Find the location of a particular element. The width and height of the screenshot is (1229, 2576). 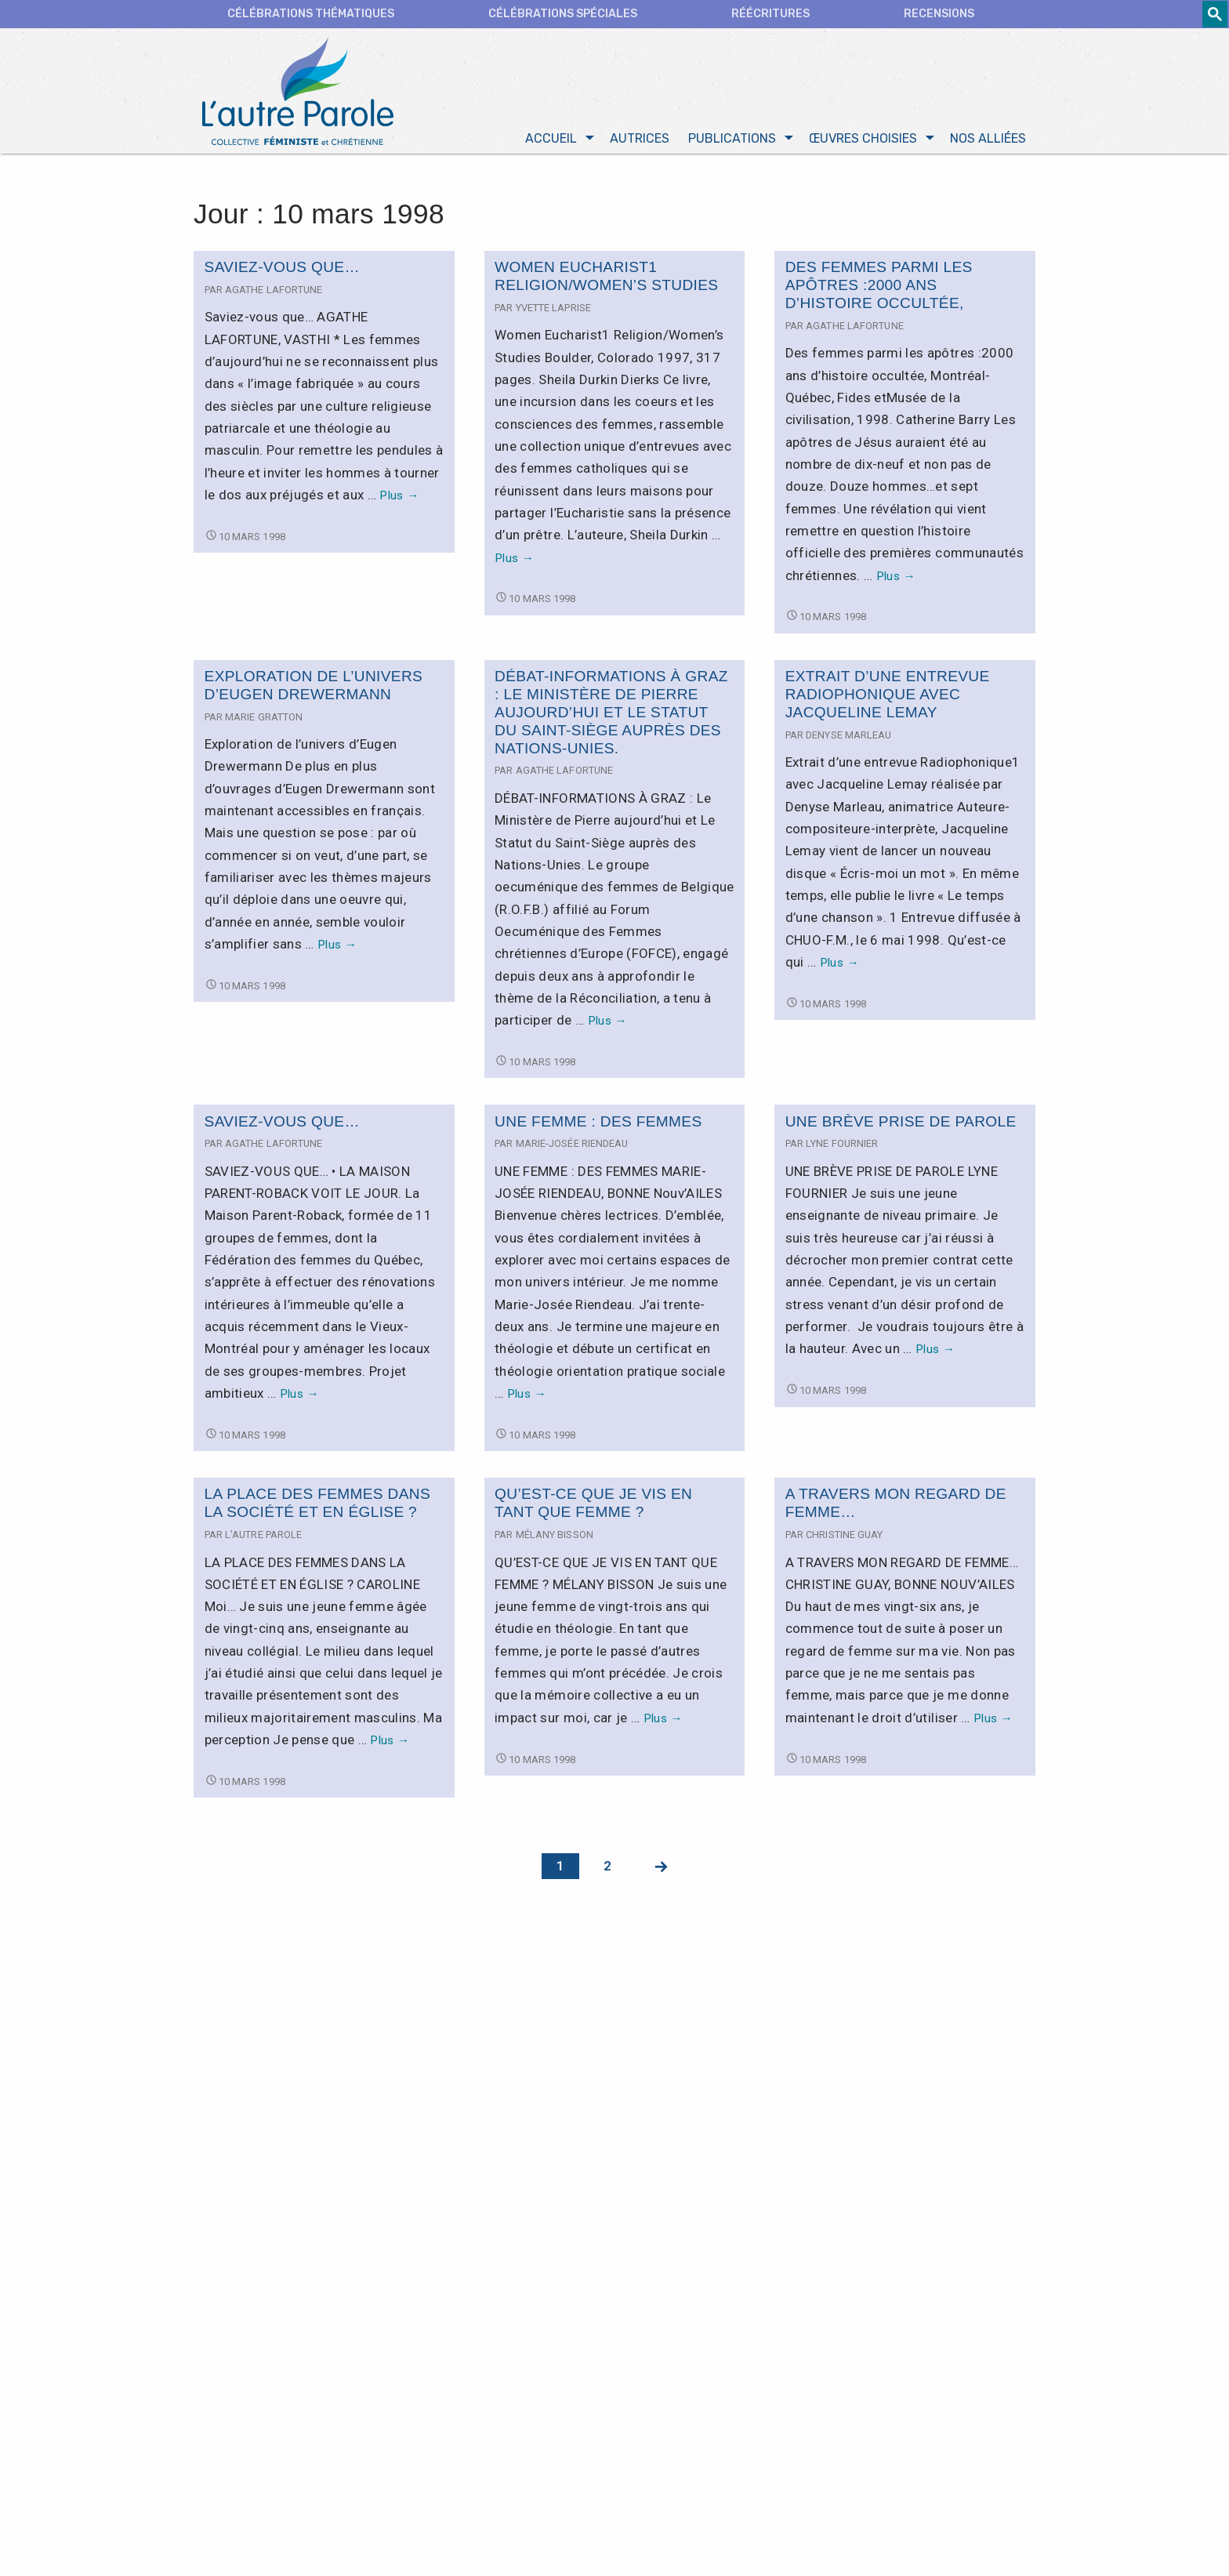

Plus is located at coordinates (399, 499).